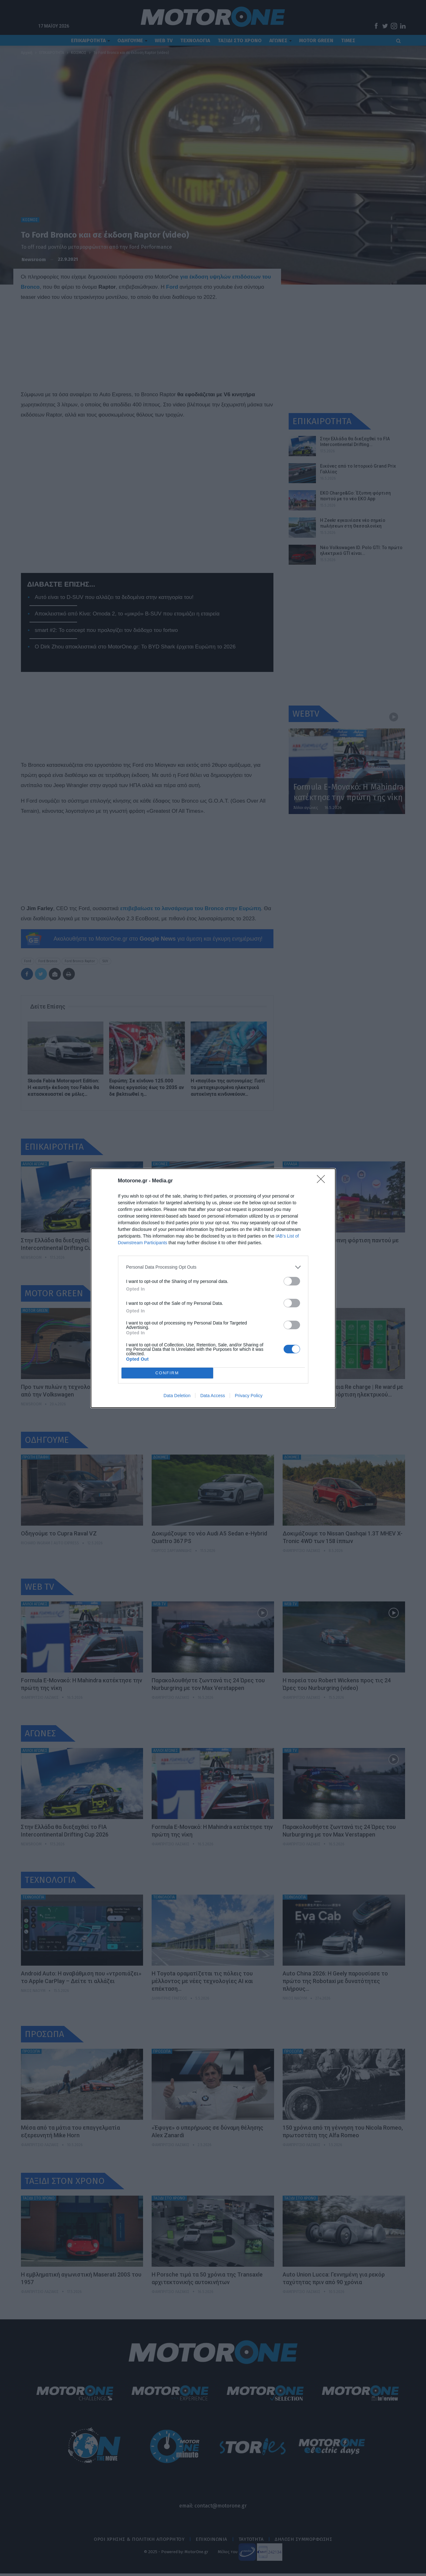 The width and height of the screenshot is (426, 2576). I want to click on [listitem], so click(213, 1267).